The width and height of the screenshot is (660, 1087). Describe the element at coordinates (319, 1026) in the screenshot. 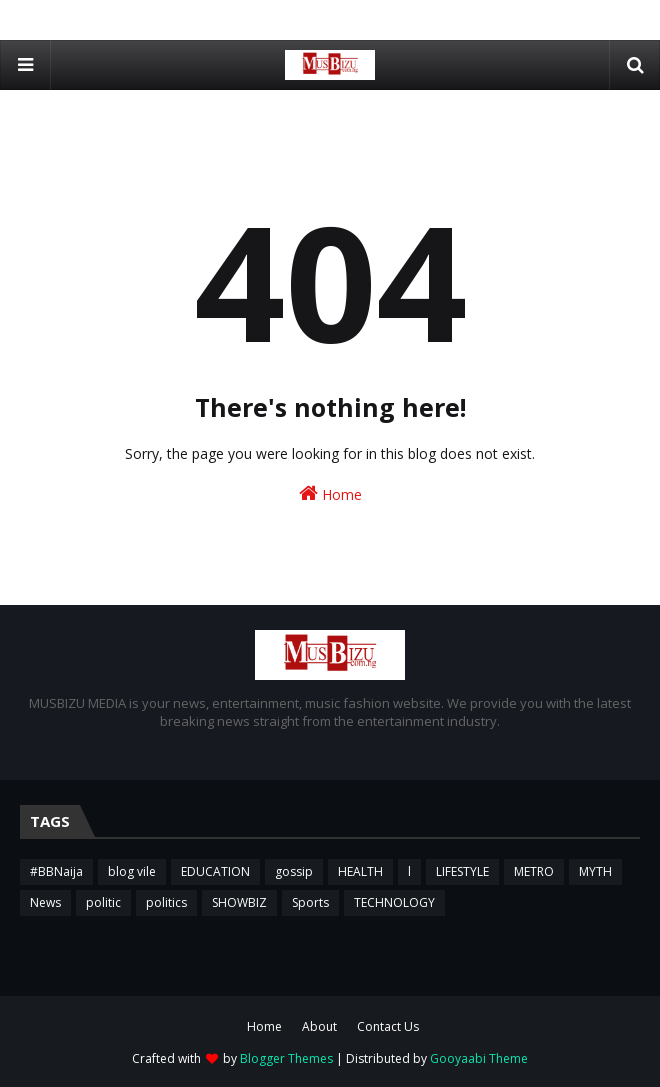

I see `About` at that location.